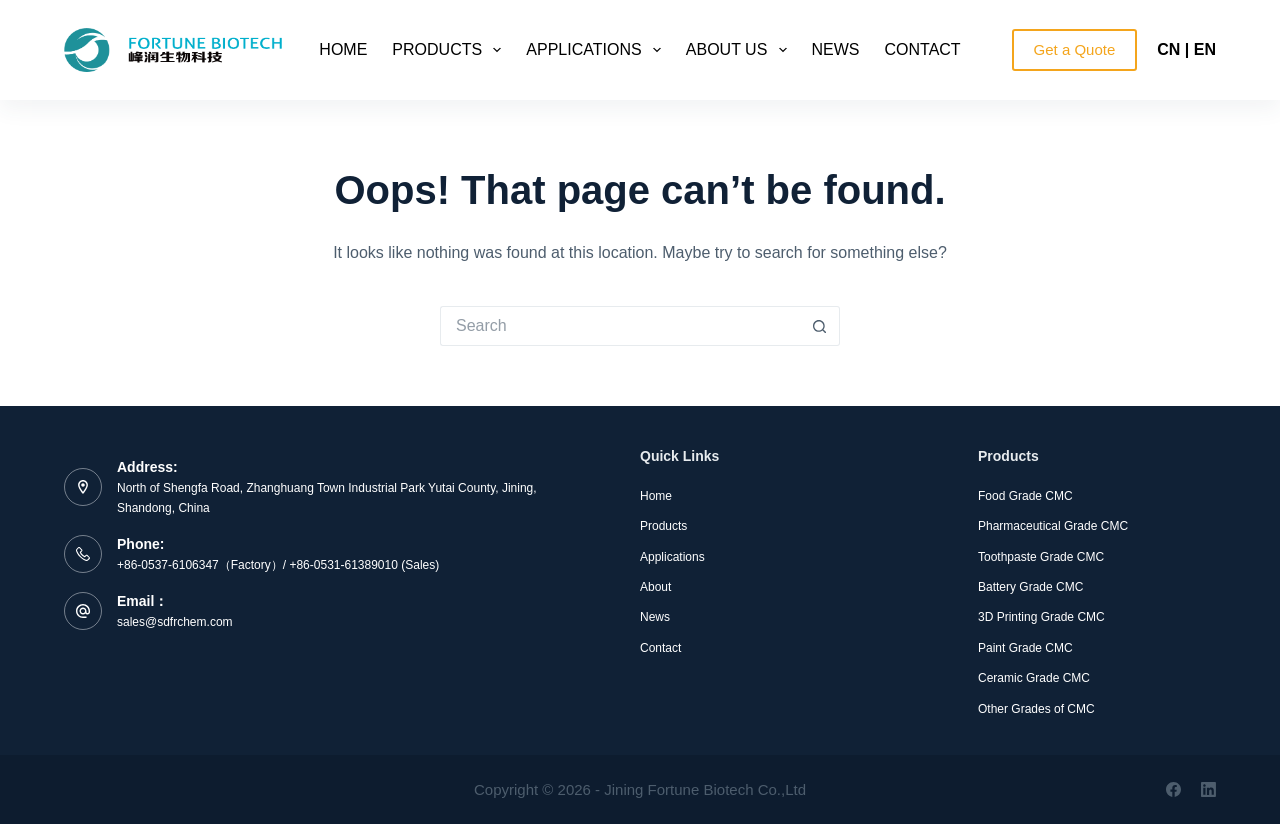 The width and height of the screenshot is (1280, 824). What do you see at coordinates (1025, 496) in the screenshot?
I see `Food Grade CMC` at bounding box center [1025, 496].